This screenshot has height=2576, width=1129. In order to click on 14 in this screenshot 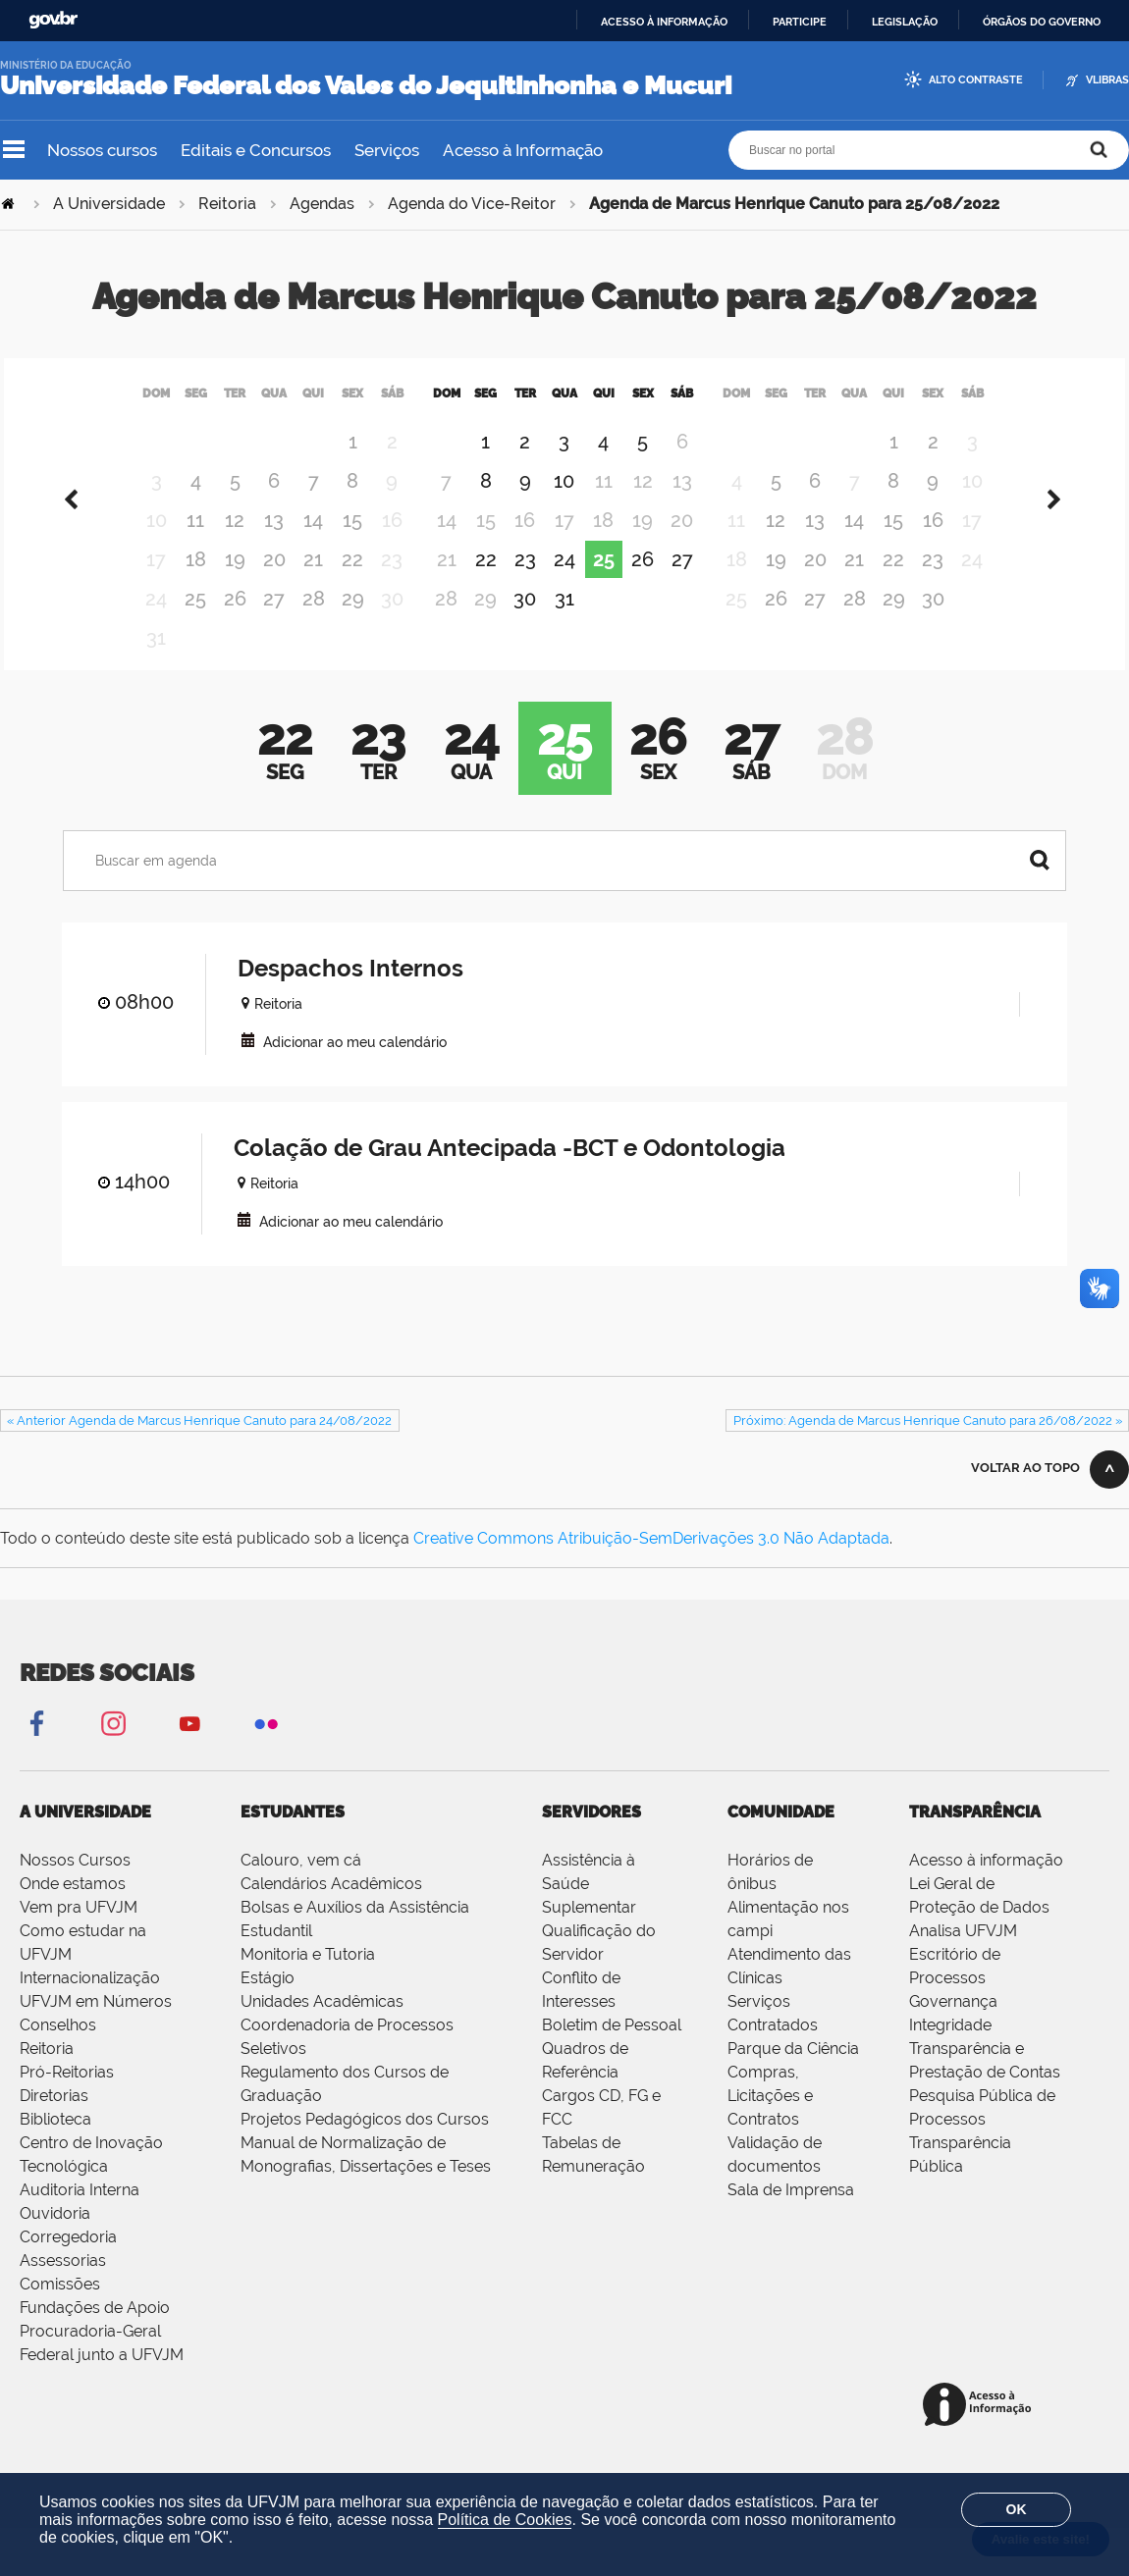, I will do `click(313, 544)`.